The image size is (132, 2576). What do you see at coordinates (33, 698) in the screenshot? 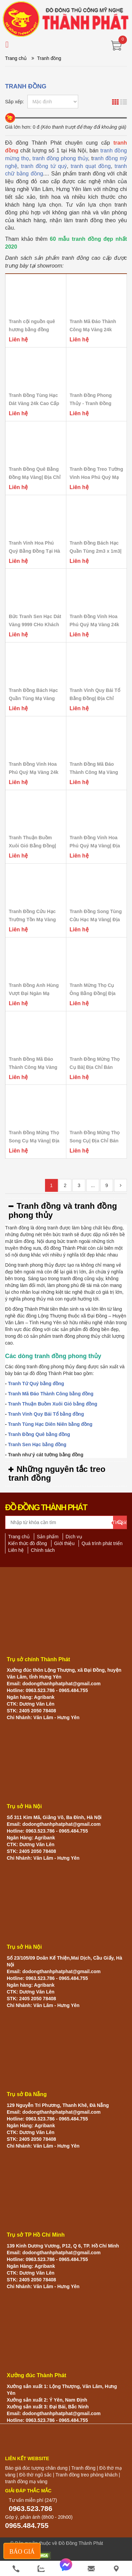
I see `Tranh Đồng Bách Hạc Quần Tùng Mạ Vàng Bạc| Địa...` at bounding box center [33, 698].